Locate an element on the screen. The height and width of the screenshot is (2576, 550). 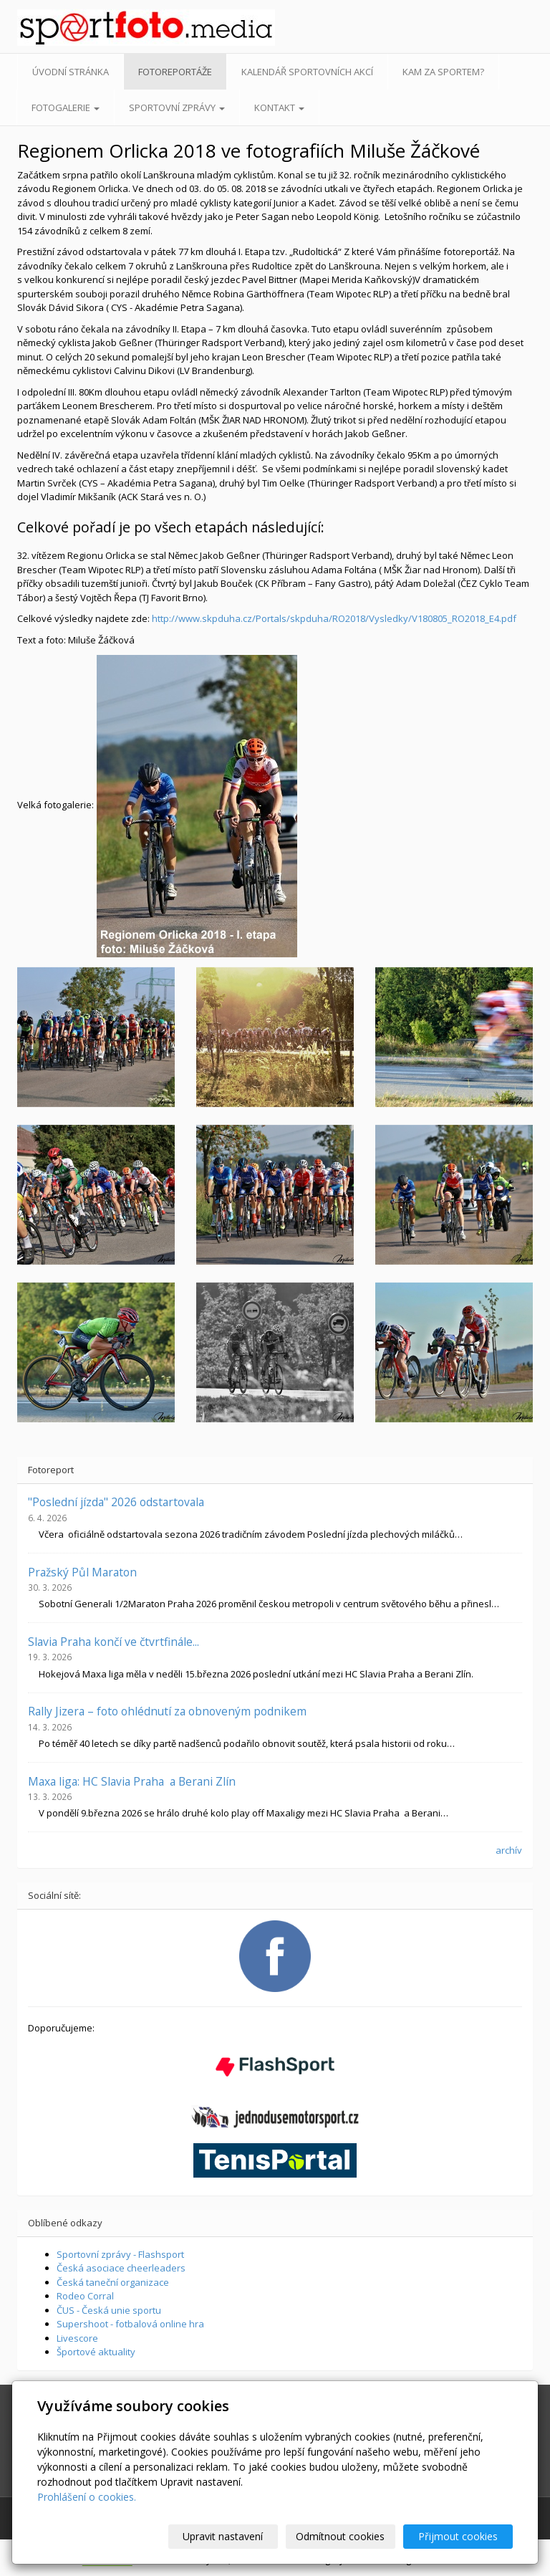
Rally Jizera – foto ohlédnutí za obnoveným podnikem is located at coordinates (167, 1711).